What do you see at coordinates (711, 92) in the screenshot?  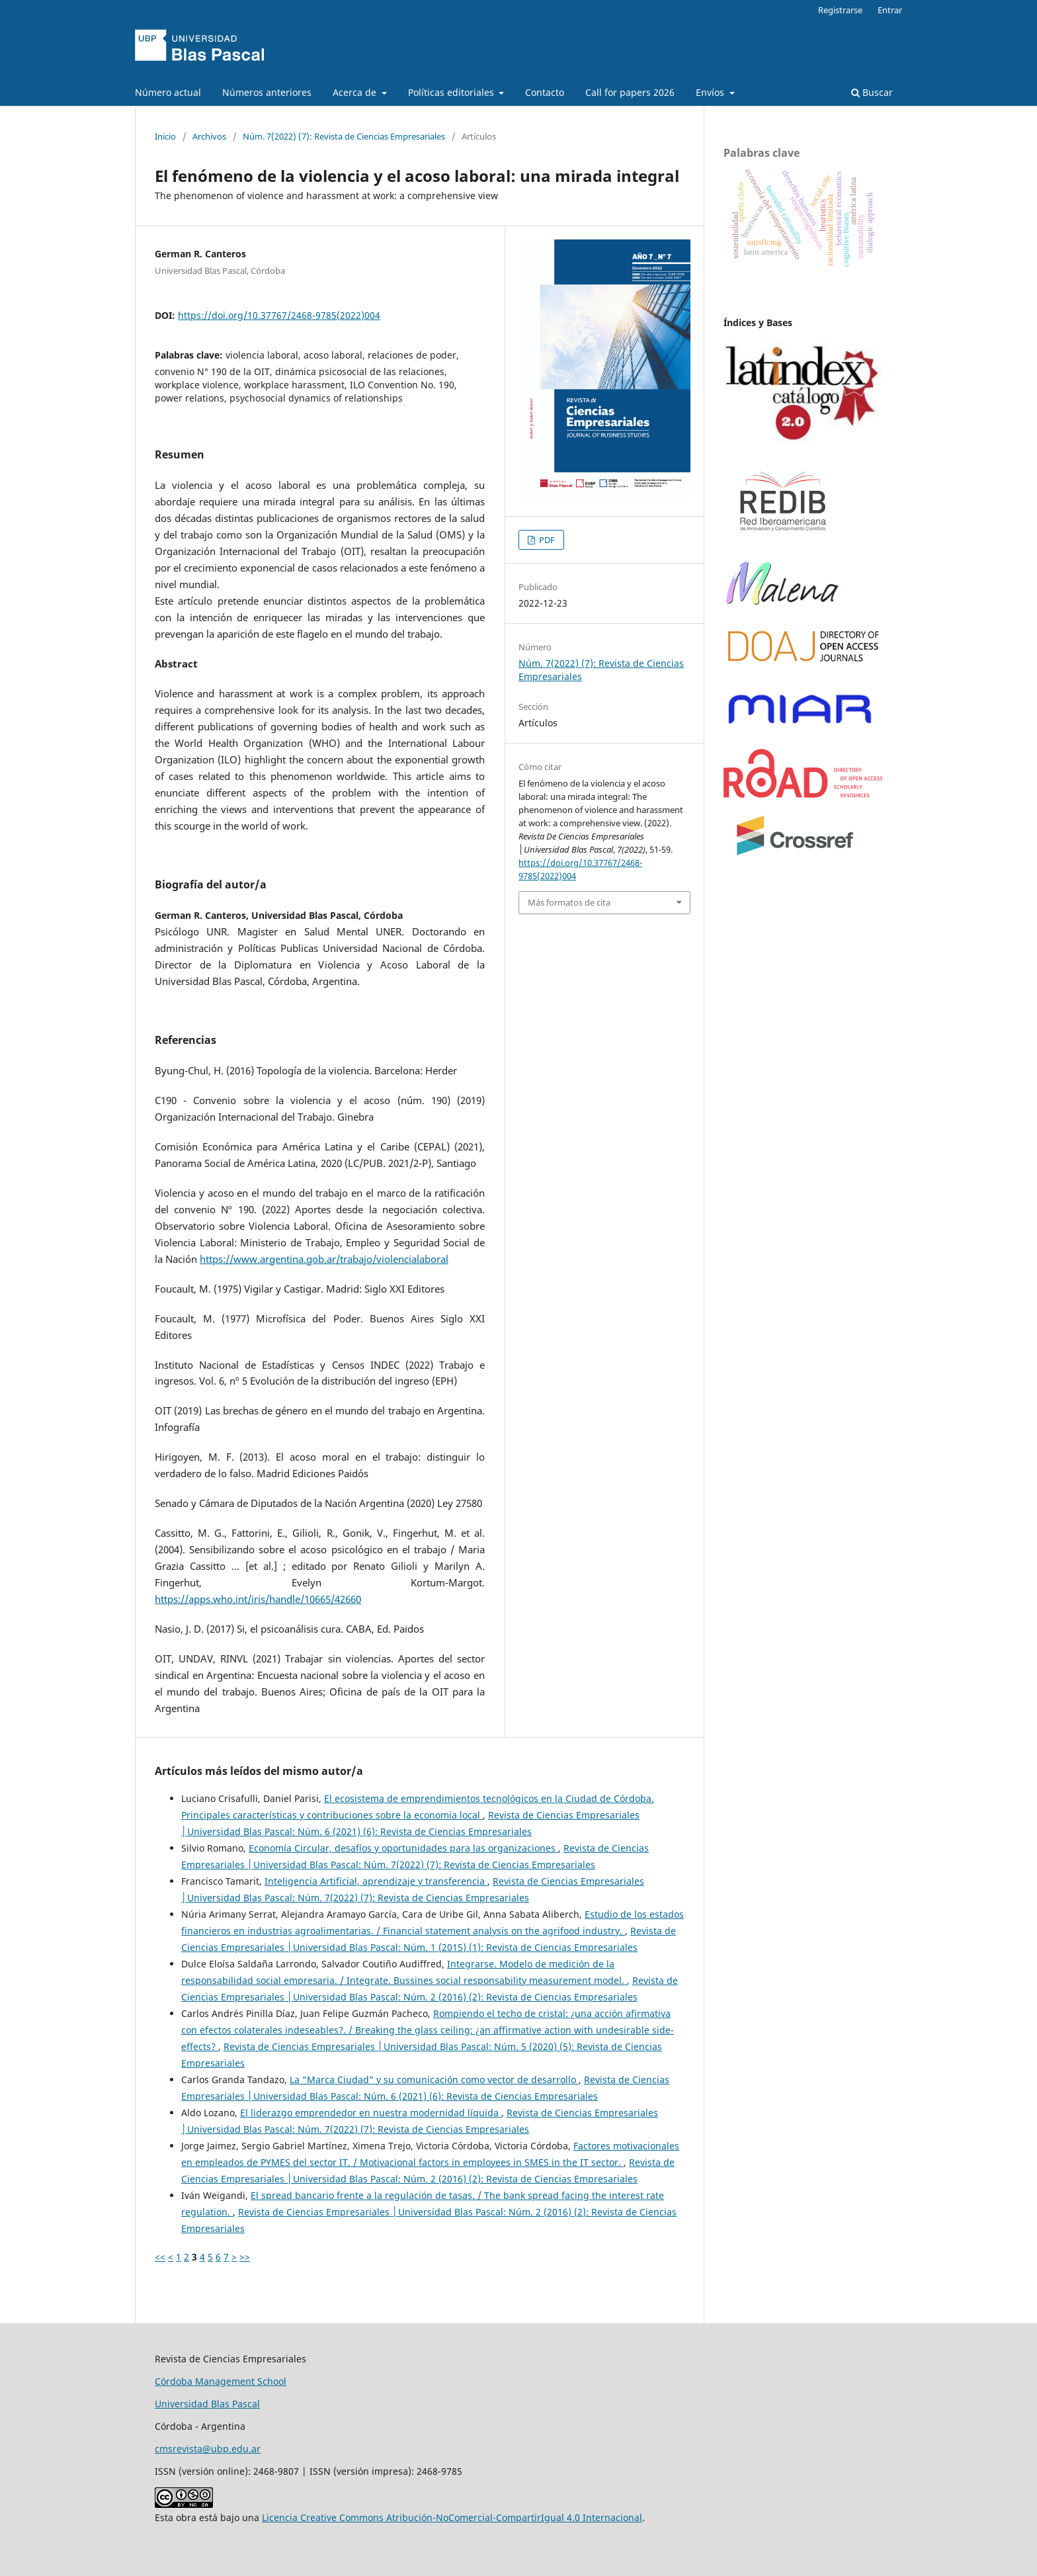 I see `Envíos` at bounding box center [711, 92].